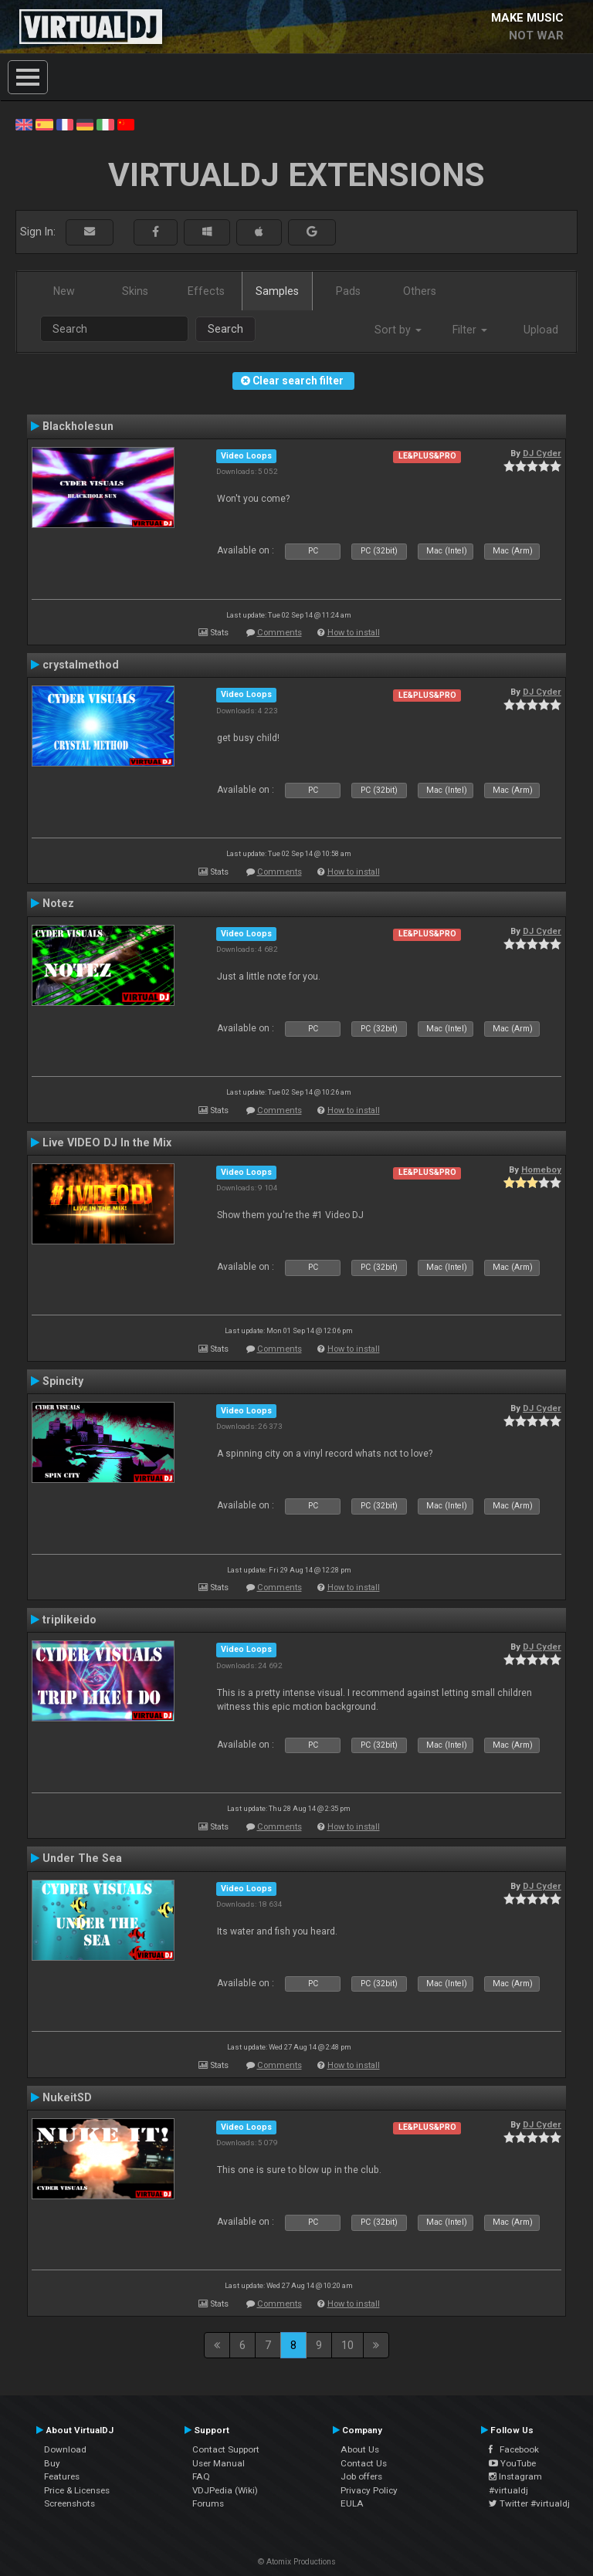 The width and height of the screenshot is (593, 2576). What do you see at coordinates (62, 1381) in the screenshot?
I see `Spincity` at bounding box center [62, 1381].